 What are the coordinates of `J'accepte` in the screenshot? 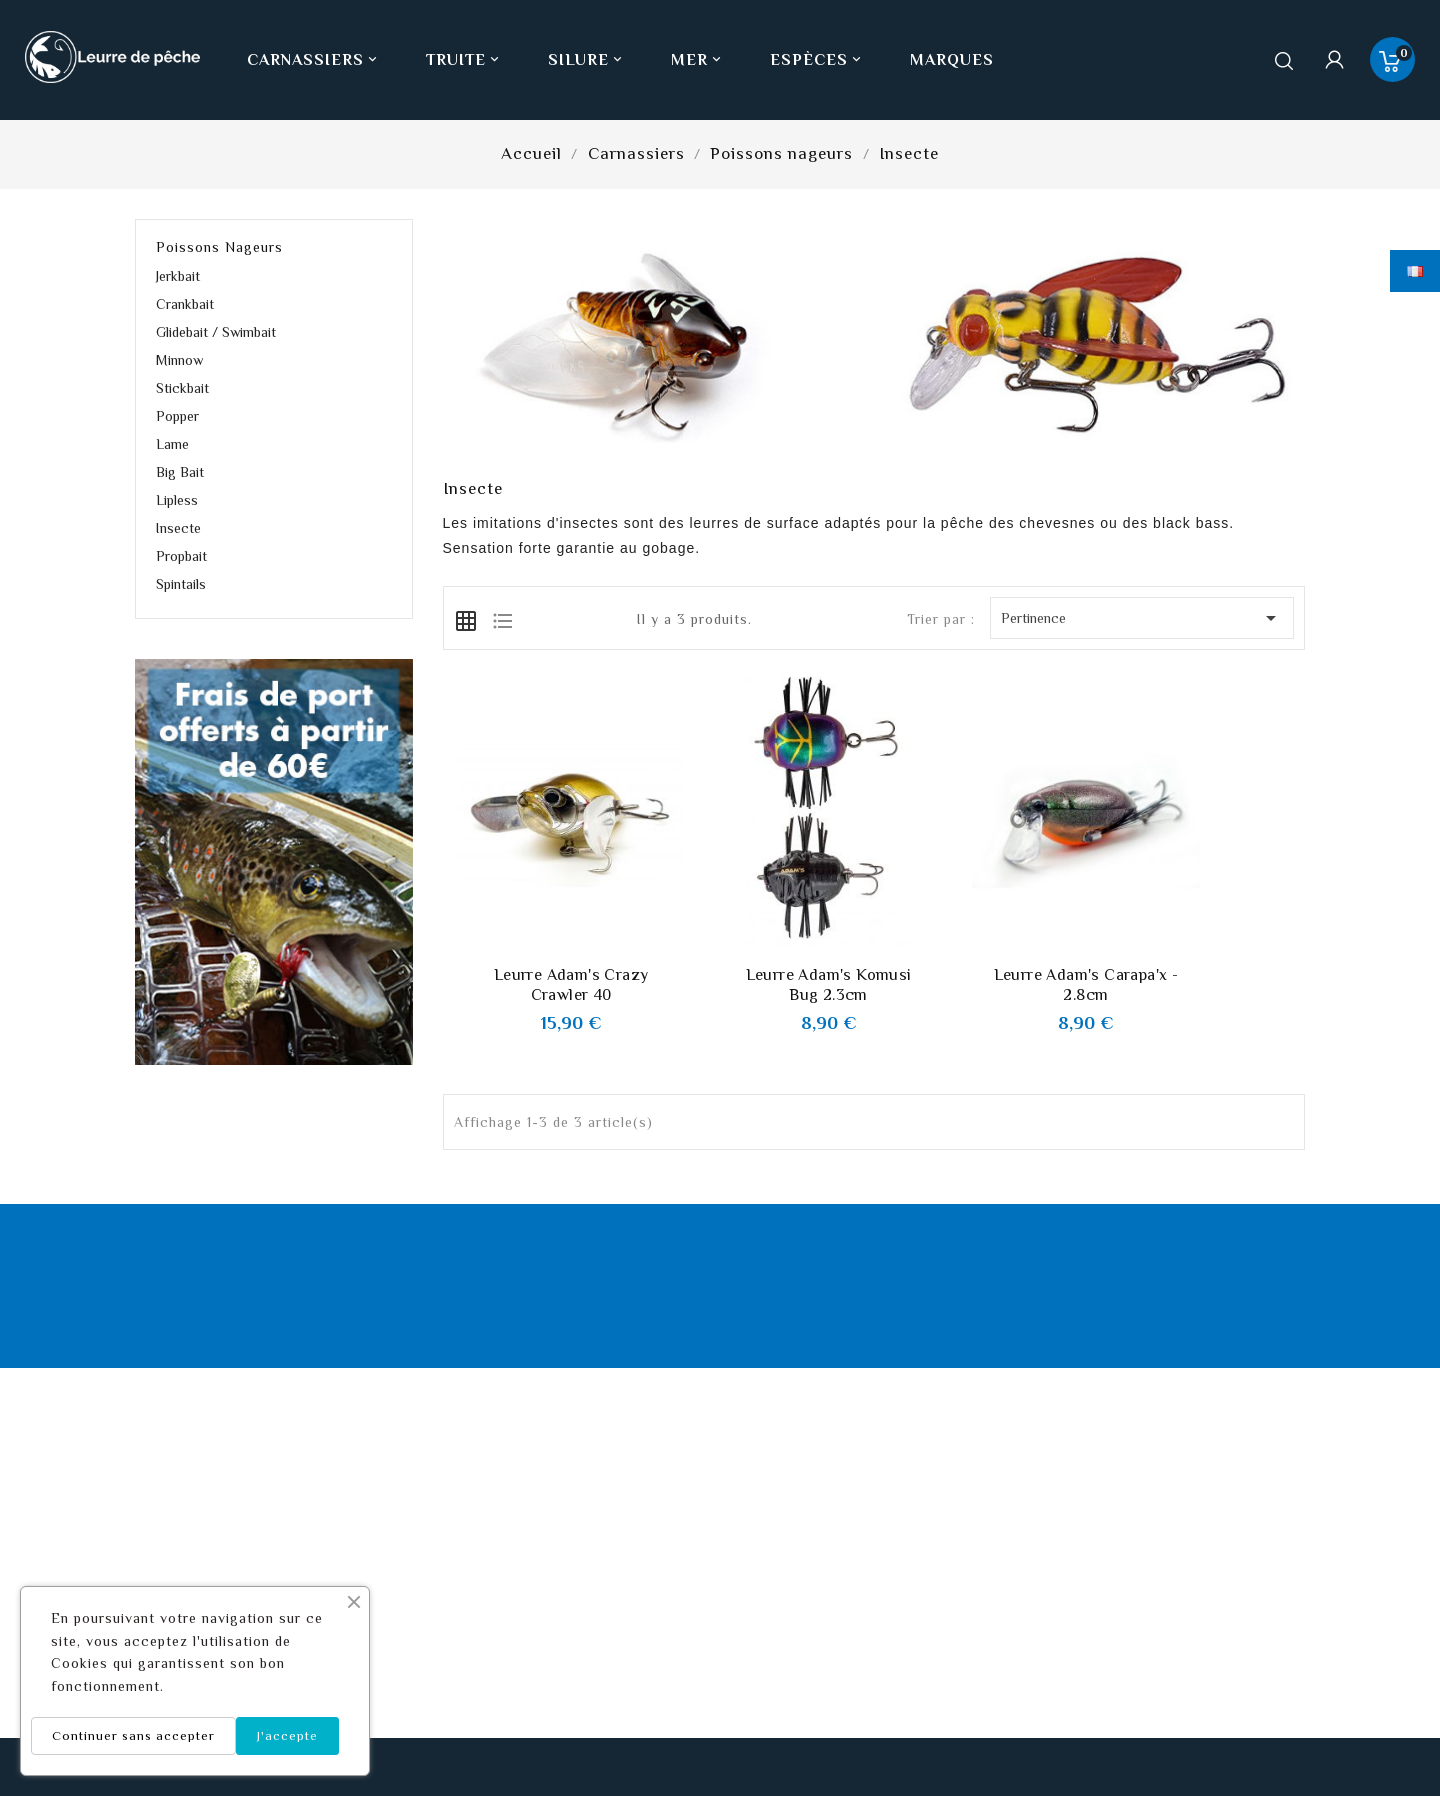 It's located at (287, 1735).